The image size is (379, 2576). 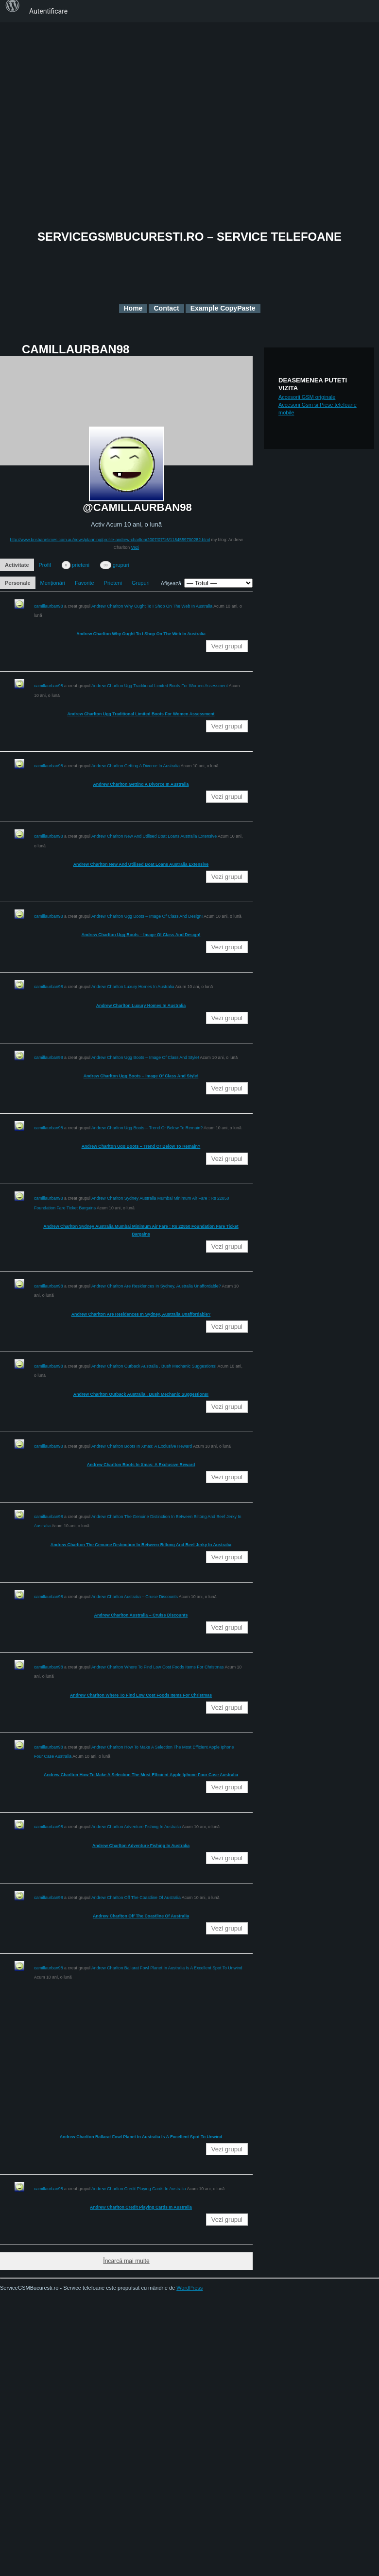 I want to click on WordPress, so click(x=189, y=2288).